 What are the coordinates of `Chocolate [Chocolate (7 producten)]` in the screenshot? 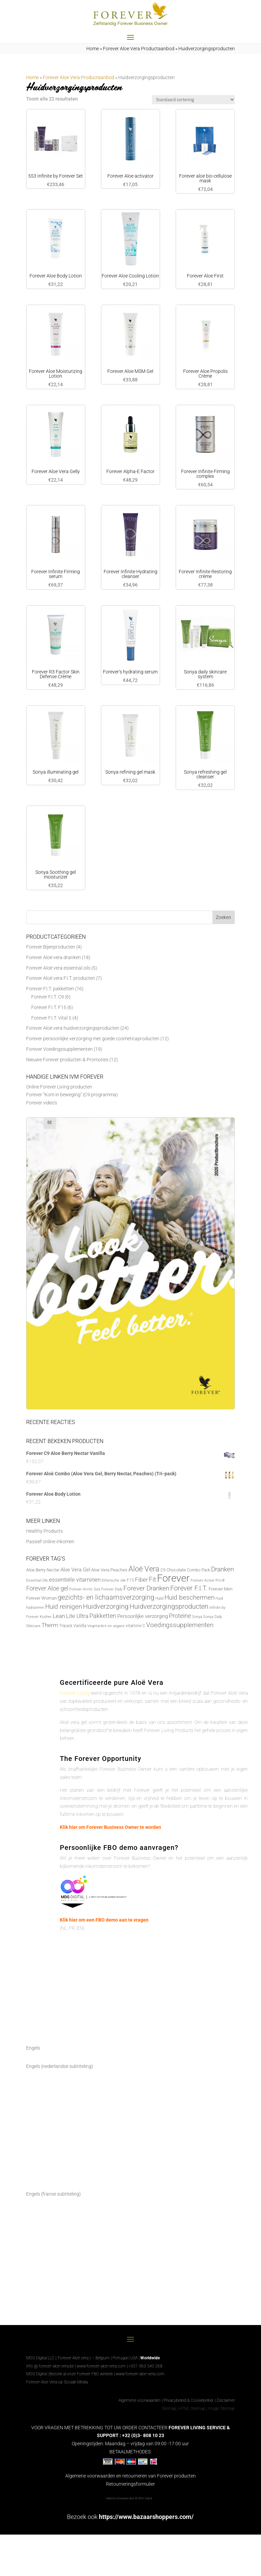 It's located at (176, 1569).